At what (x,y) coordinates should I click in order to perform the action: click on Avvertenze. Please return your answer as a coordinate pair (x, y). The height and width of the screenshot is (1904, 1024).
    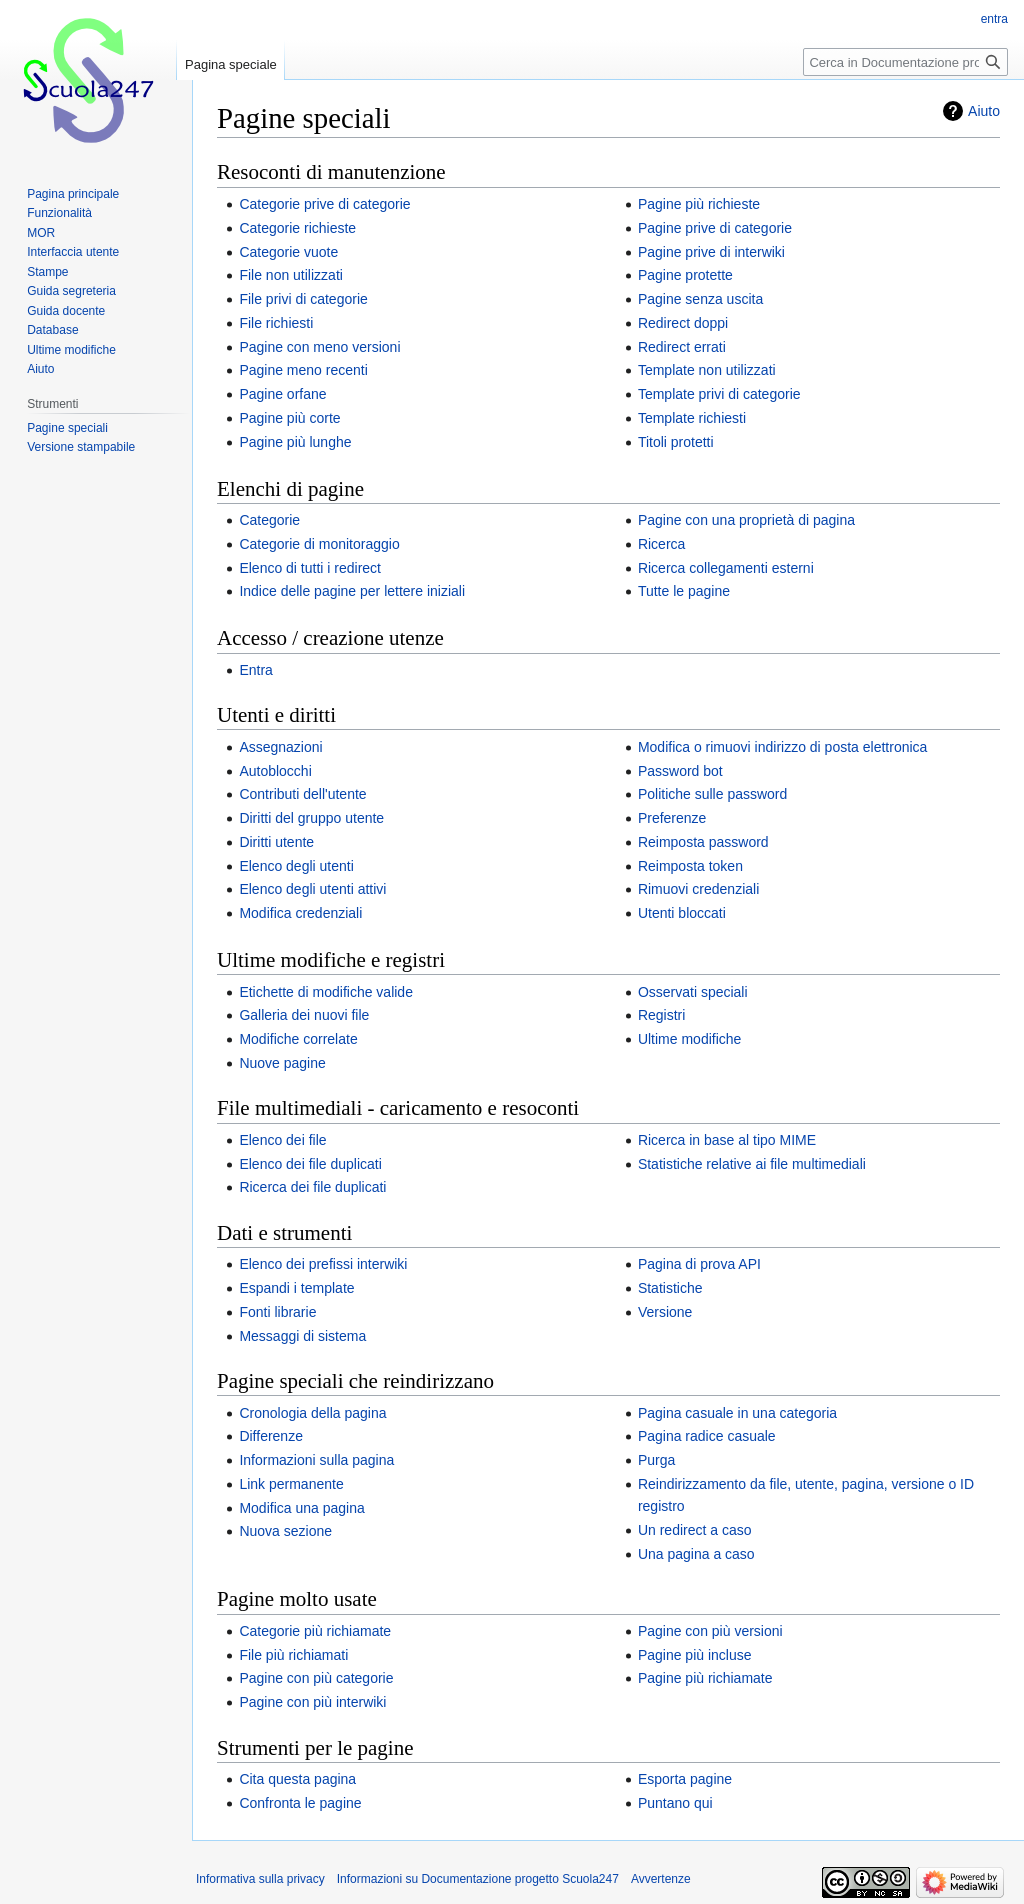
    Looking at the image, I should click on (661, 1879).